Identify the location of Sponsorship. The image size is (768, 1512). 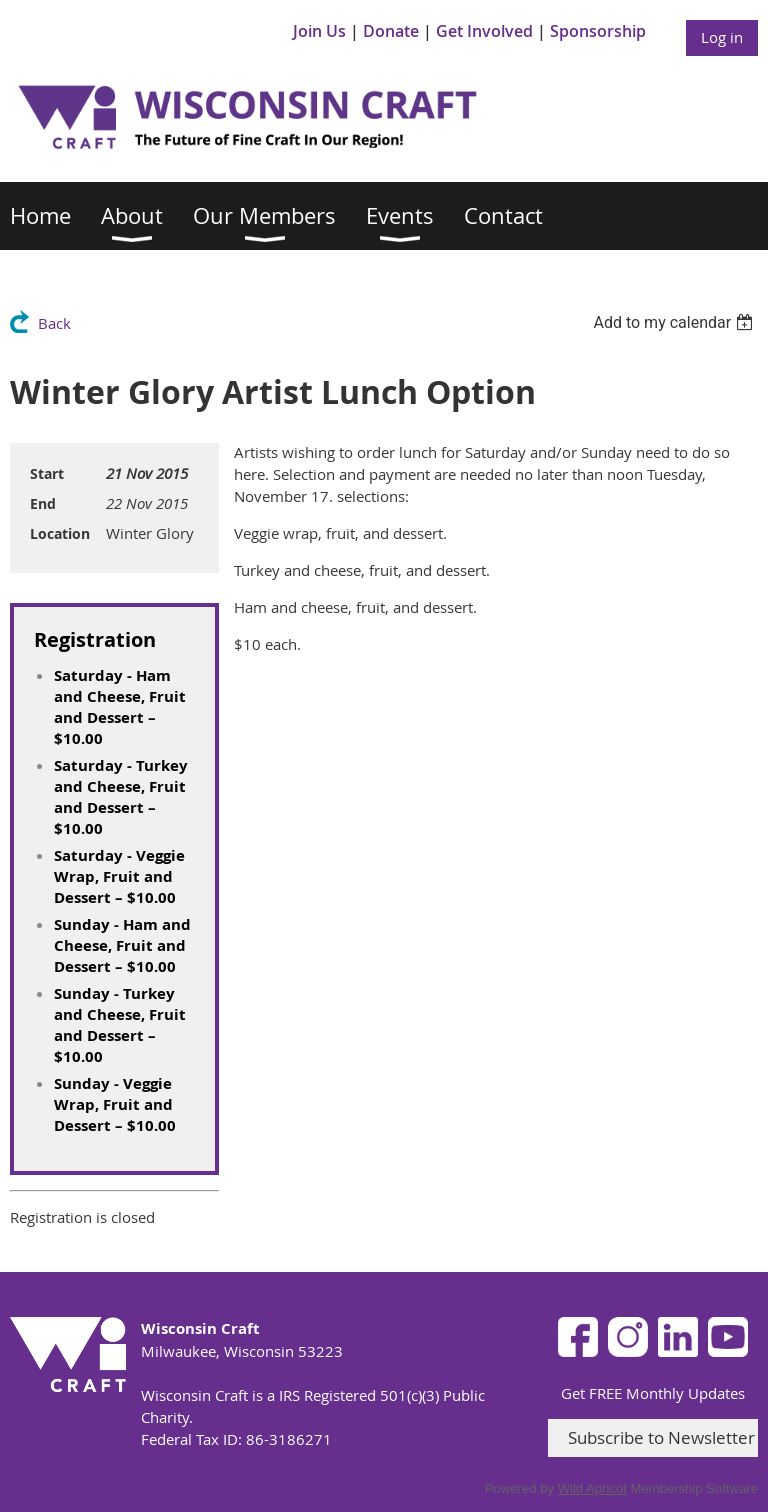
(598, 31).